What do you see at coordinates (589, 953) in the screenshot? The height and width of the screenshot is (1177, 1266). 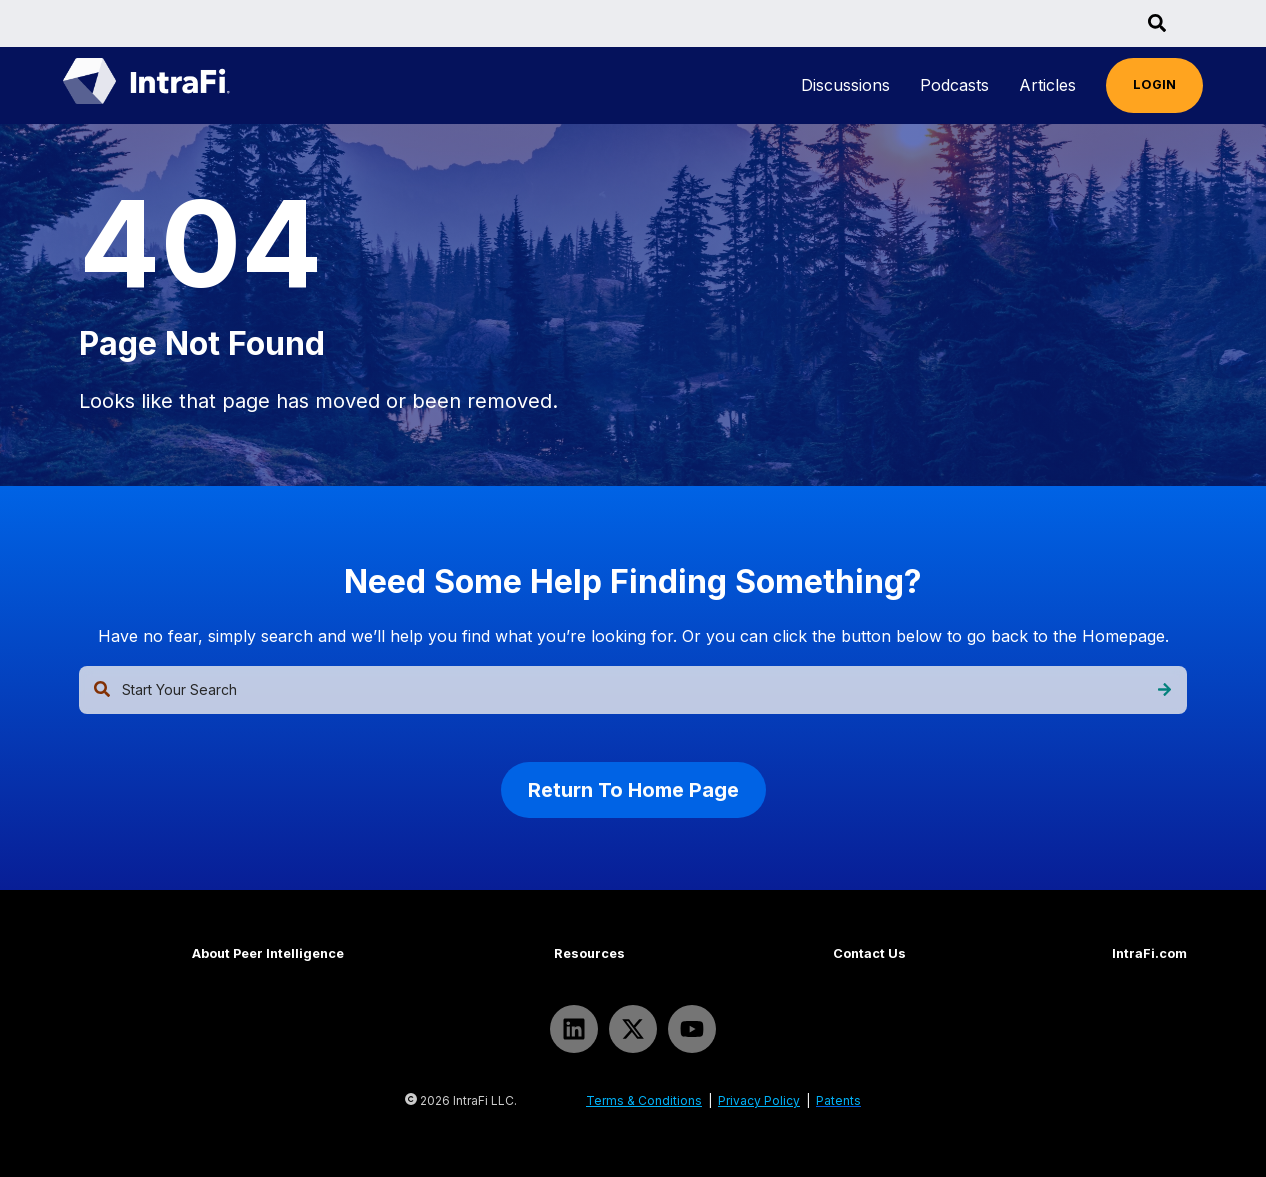 I see `Resources [menuitem]` at bounding box center [589, 953].